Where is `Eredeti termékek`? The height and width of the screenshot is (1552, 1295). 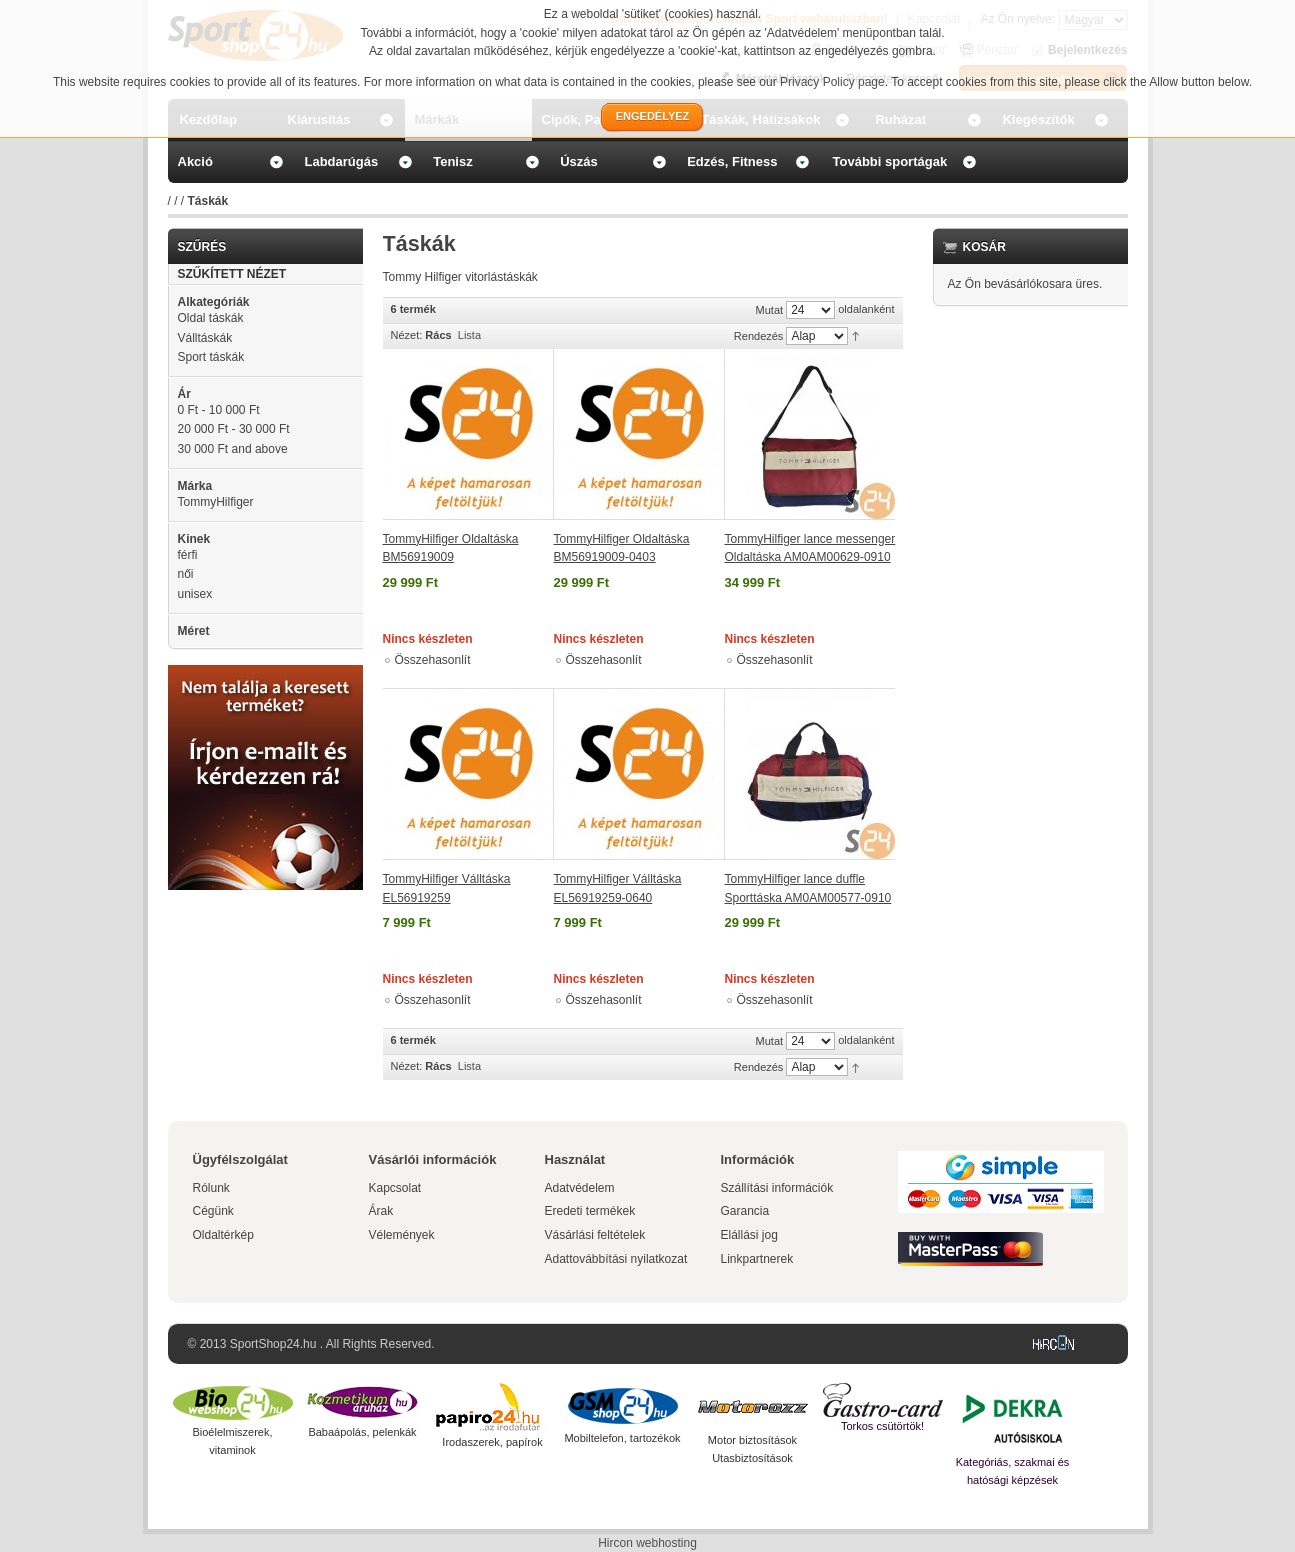
Eredeti termékek is located at coordinates (590, 1211).